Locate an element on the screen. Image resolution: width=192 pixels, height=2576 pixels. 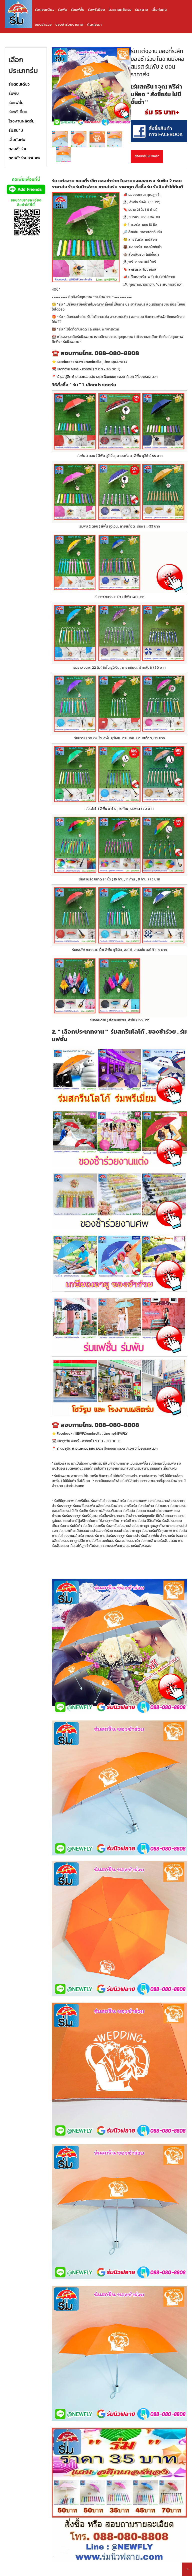
ติดต่อเรา is located at coordinates (94, 24).